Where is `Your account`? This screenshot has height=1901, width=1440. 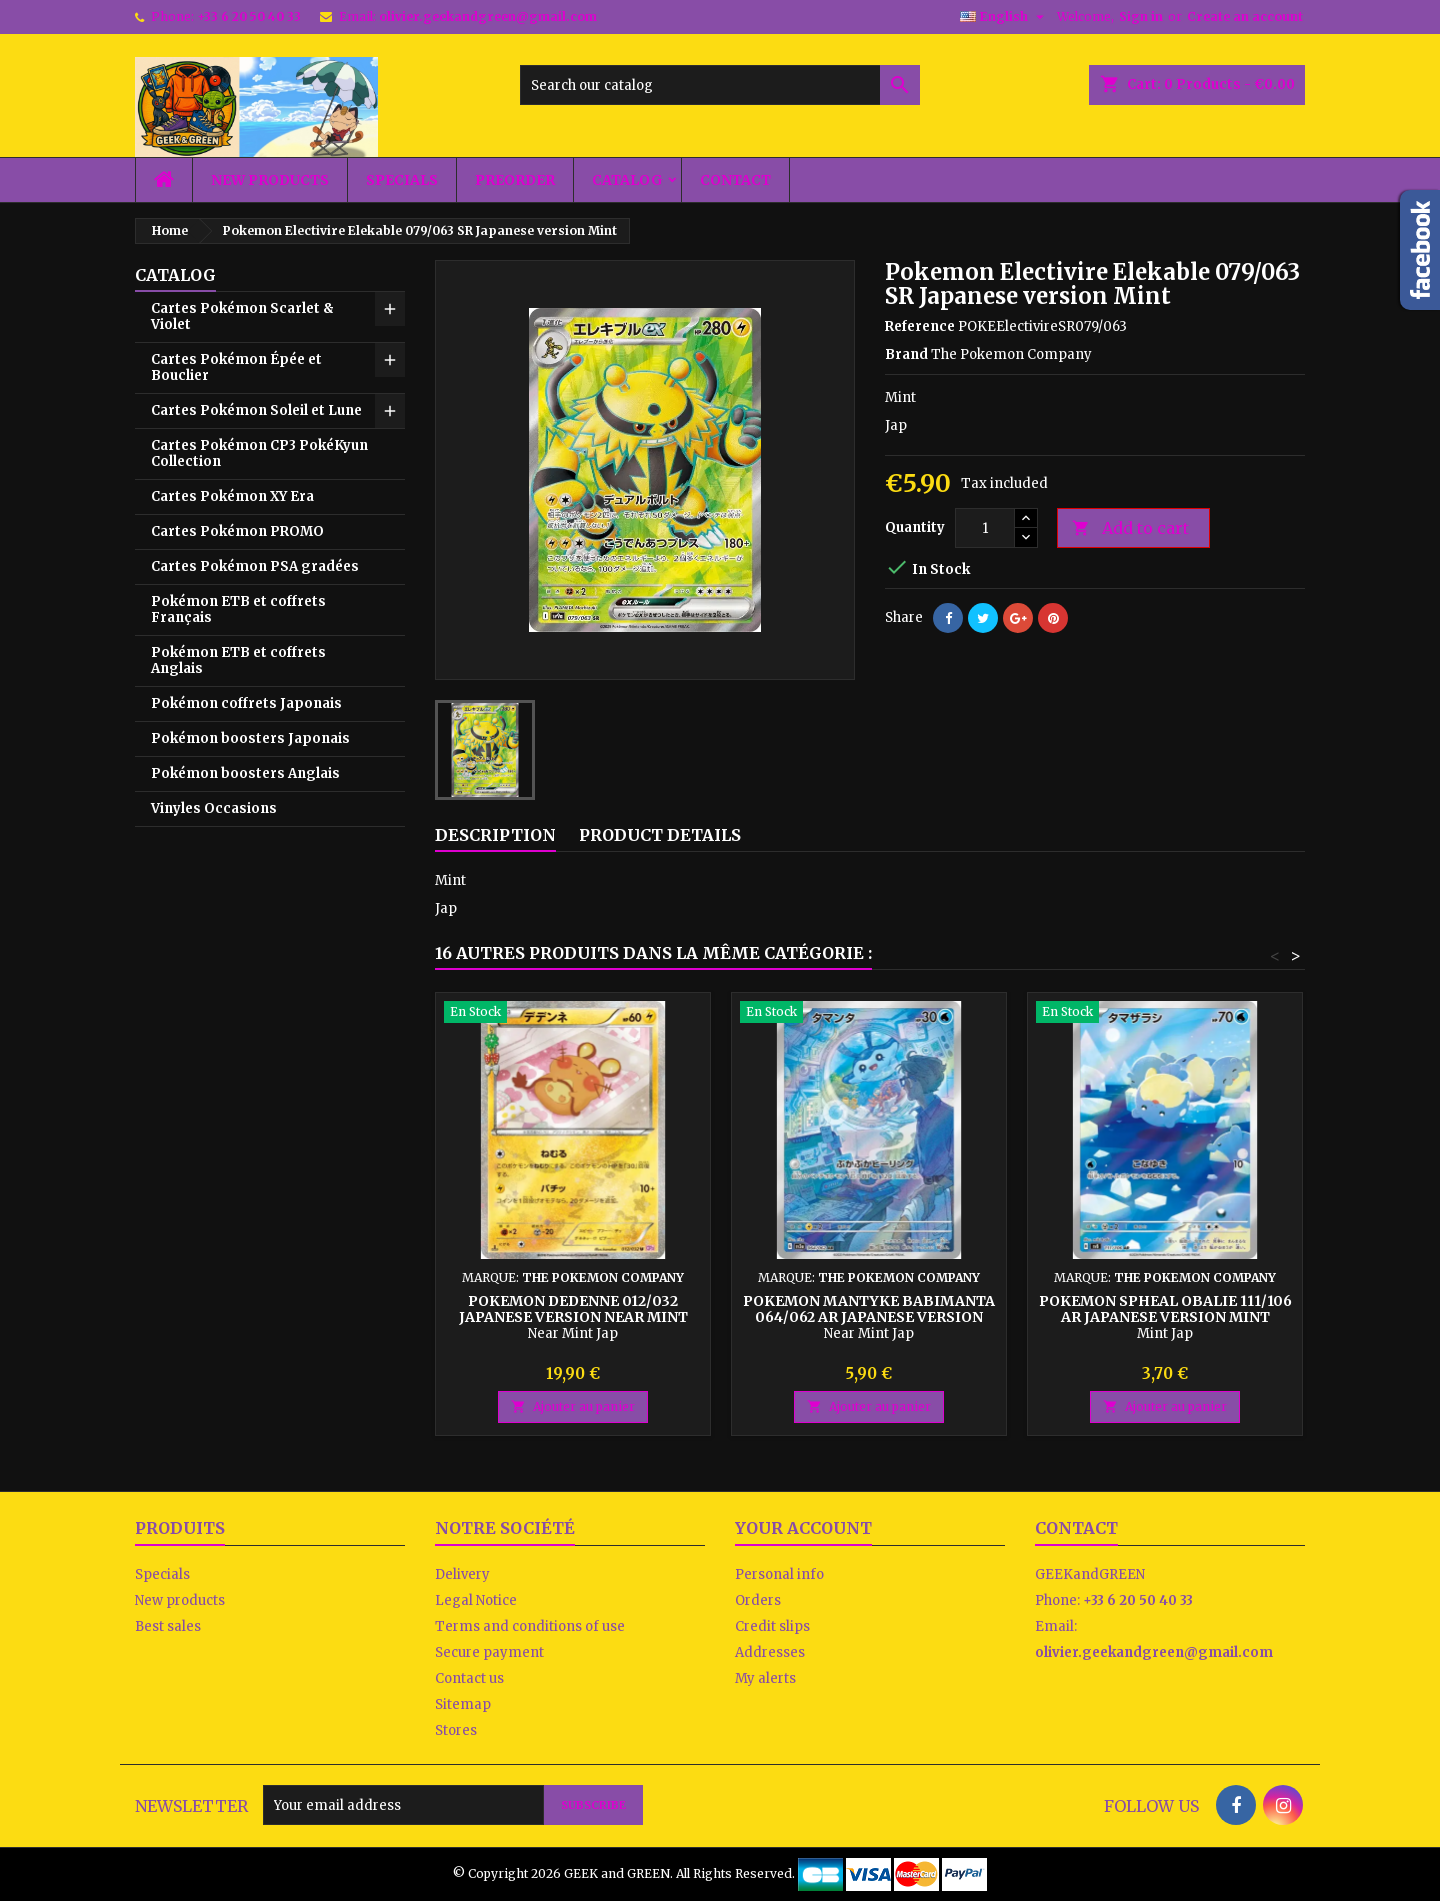
Your account is located at coordinates (803, 1528).